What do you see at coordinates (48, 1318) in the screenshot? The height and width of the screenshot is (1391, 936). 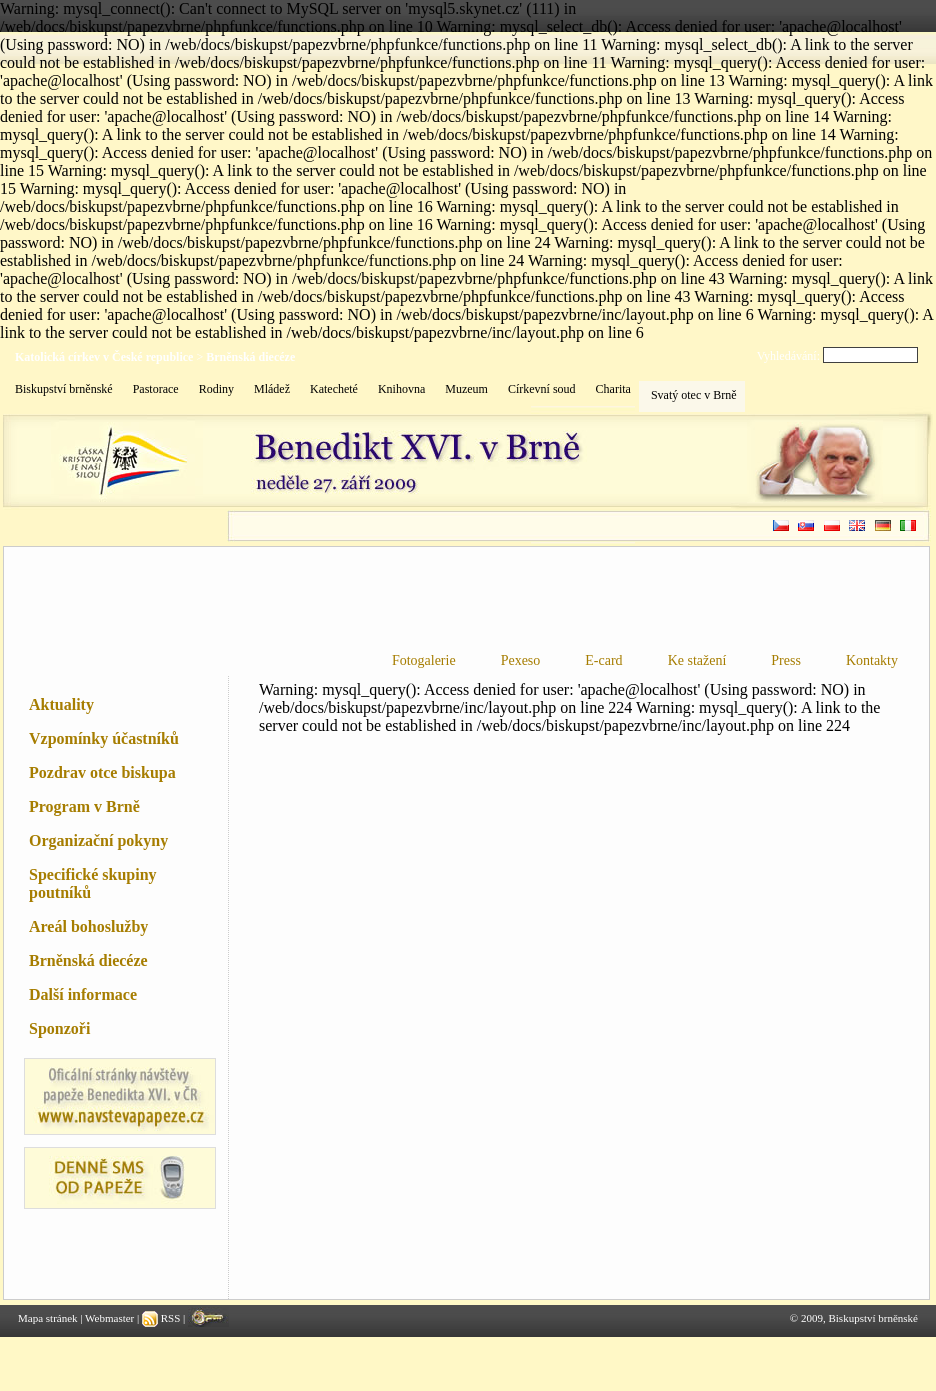 I see `Mapa stránek` at bounding box center [48, 1318].